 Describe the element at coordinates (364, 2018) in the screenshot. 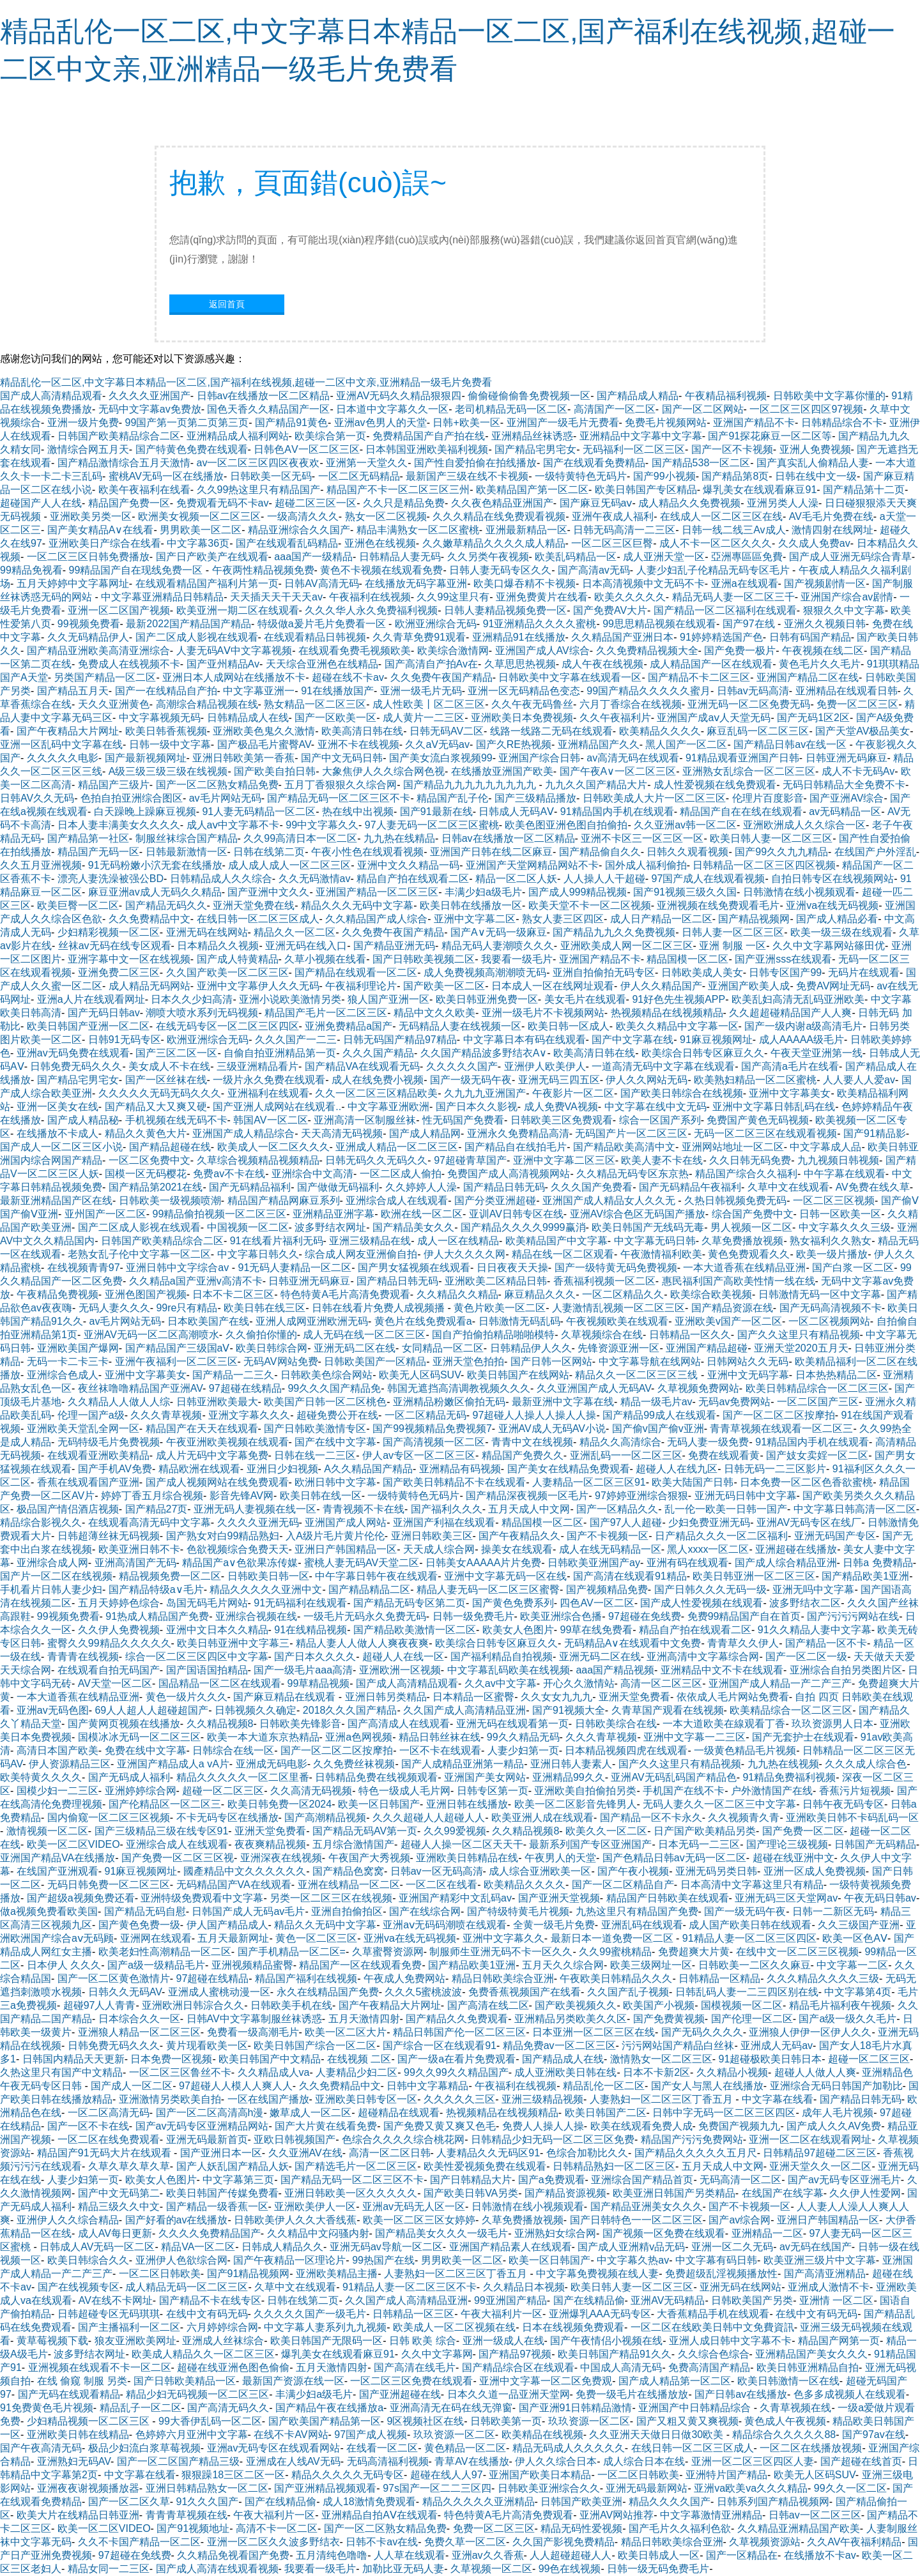

I see `五月天激情四射` at that location.